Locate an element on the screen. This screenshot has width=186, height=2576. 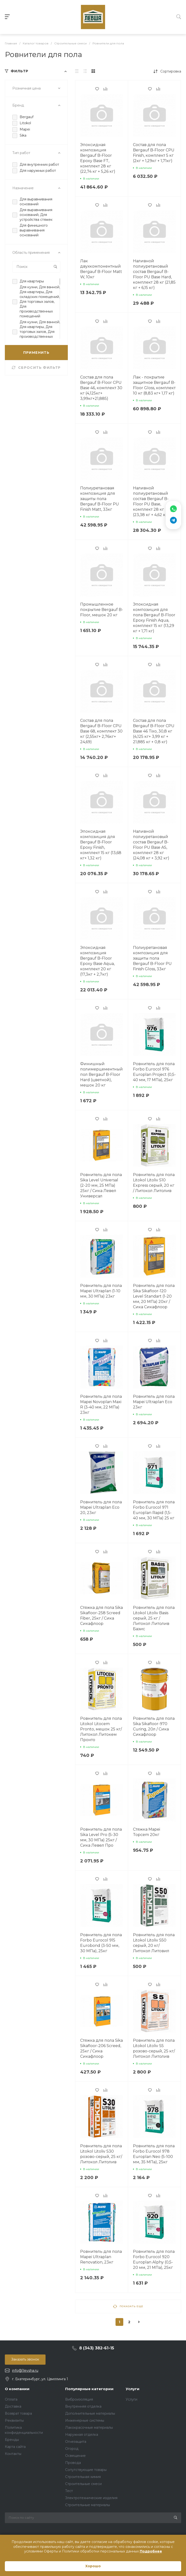
Виброизоляция is located at coordinates (79, 2399).